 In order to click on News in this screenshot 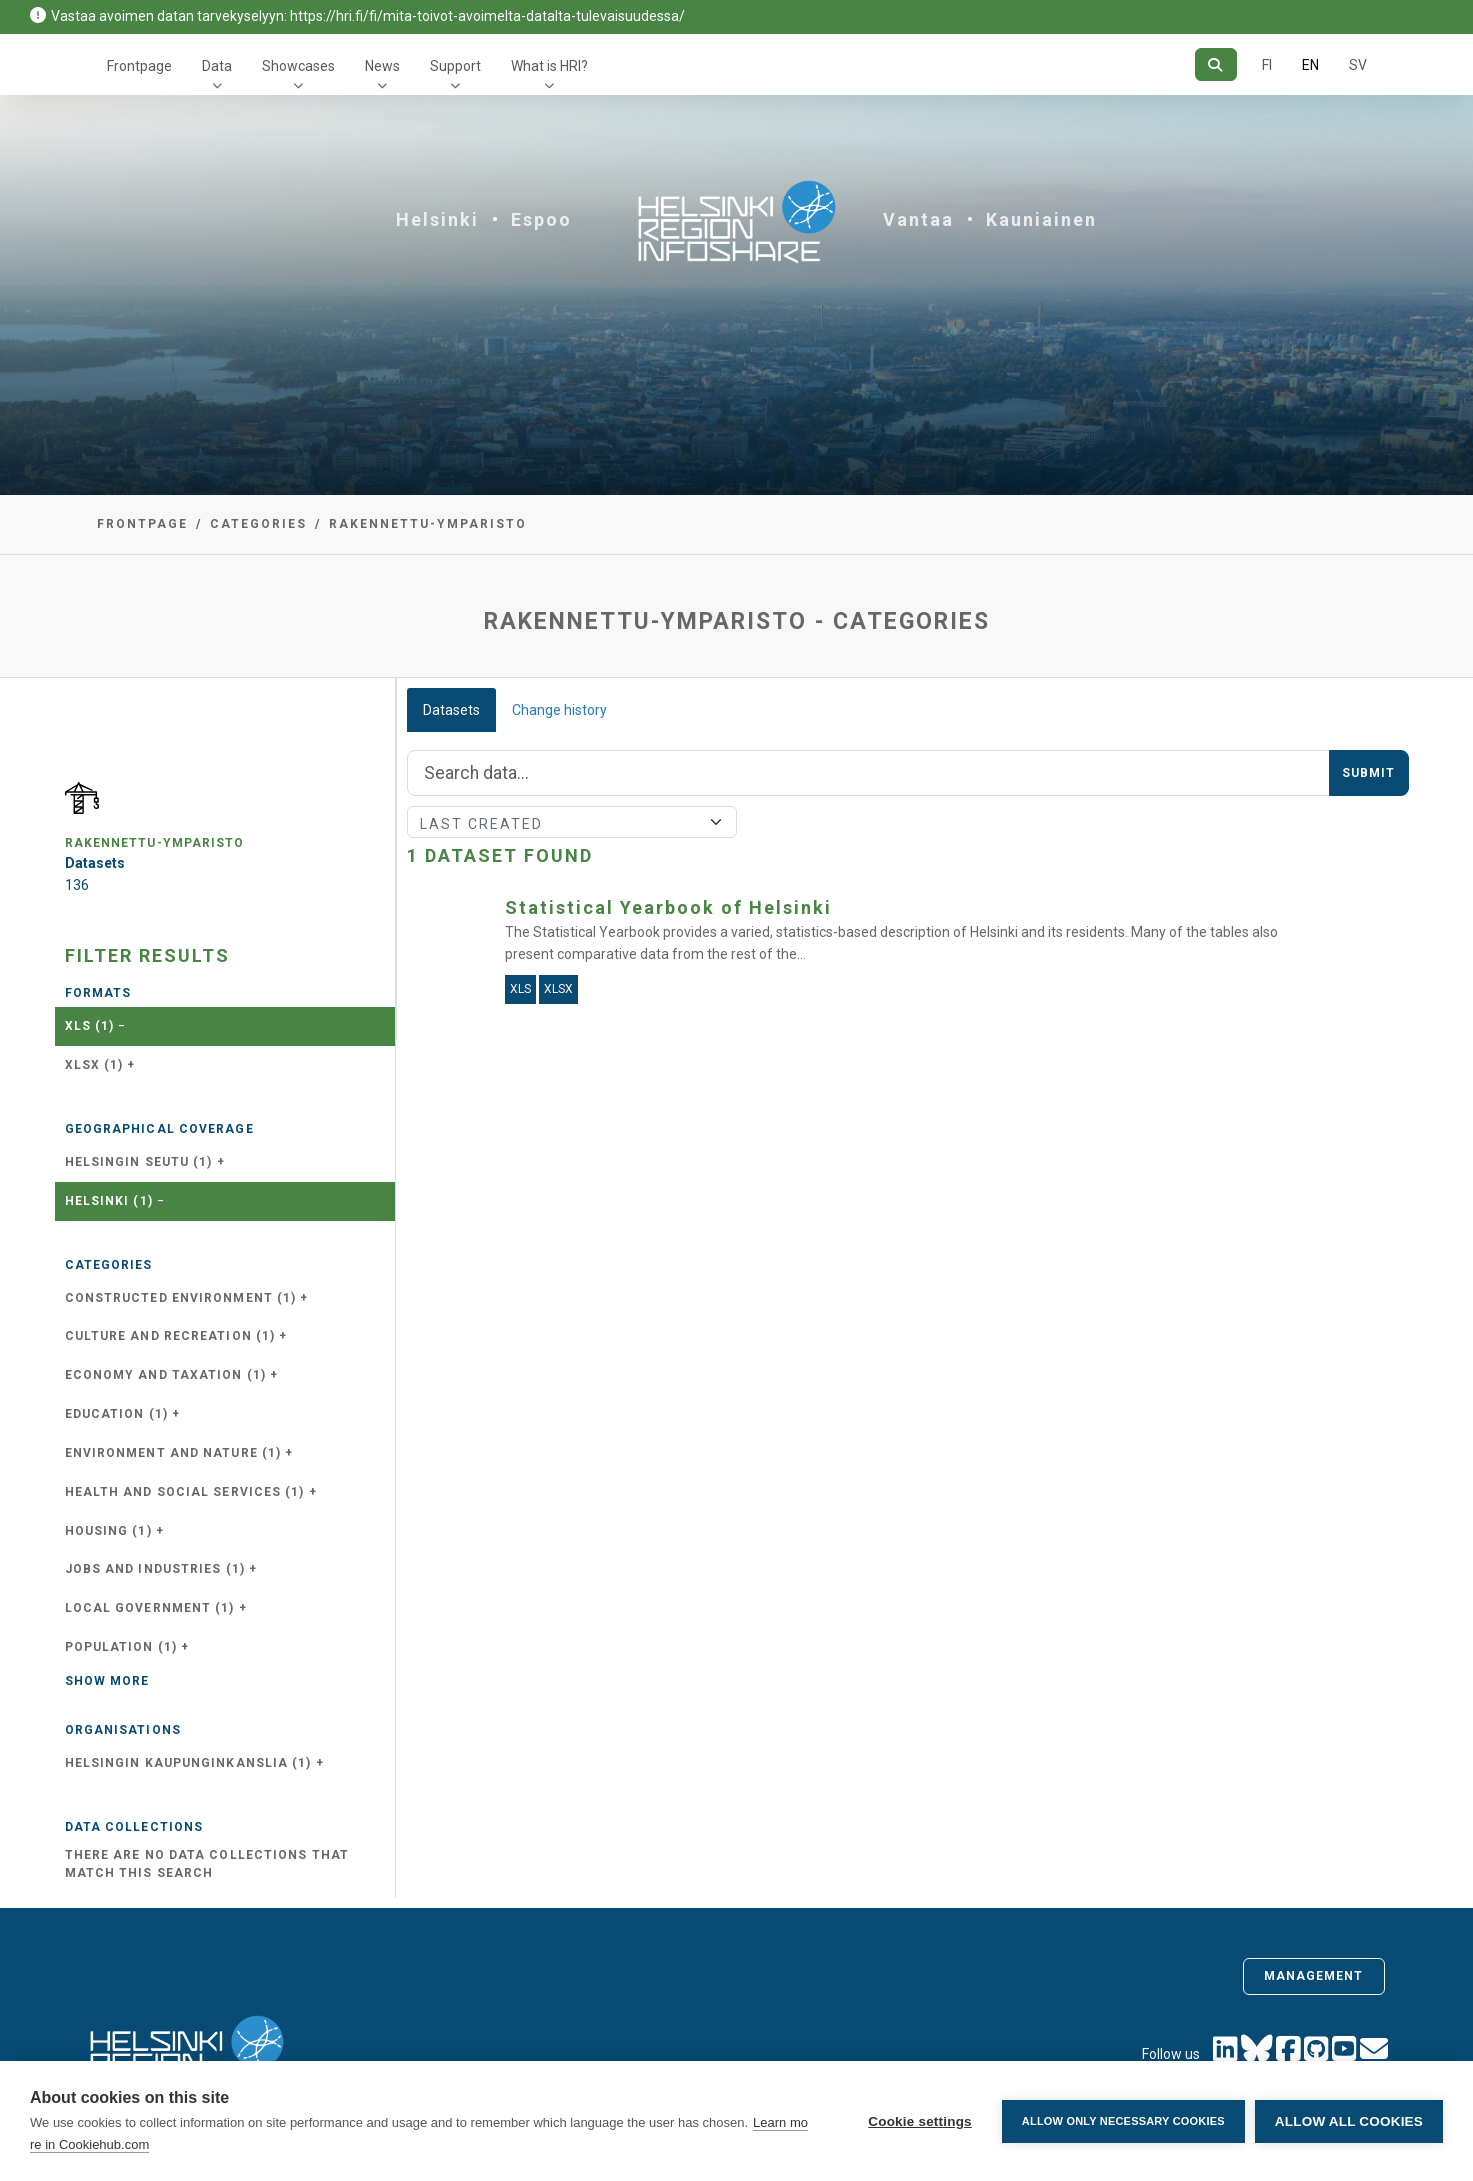, I will do `click(382, 66)`.